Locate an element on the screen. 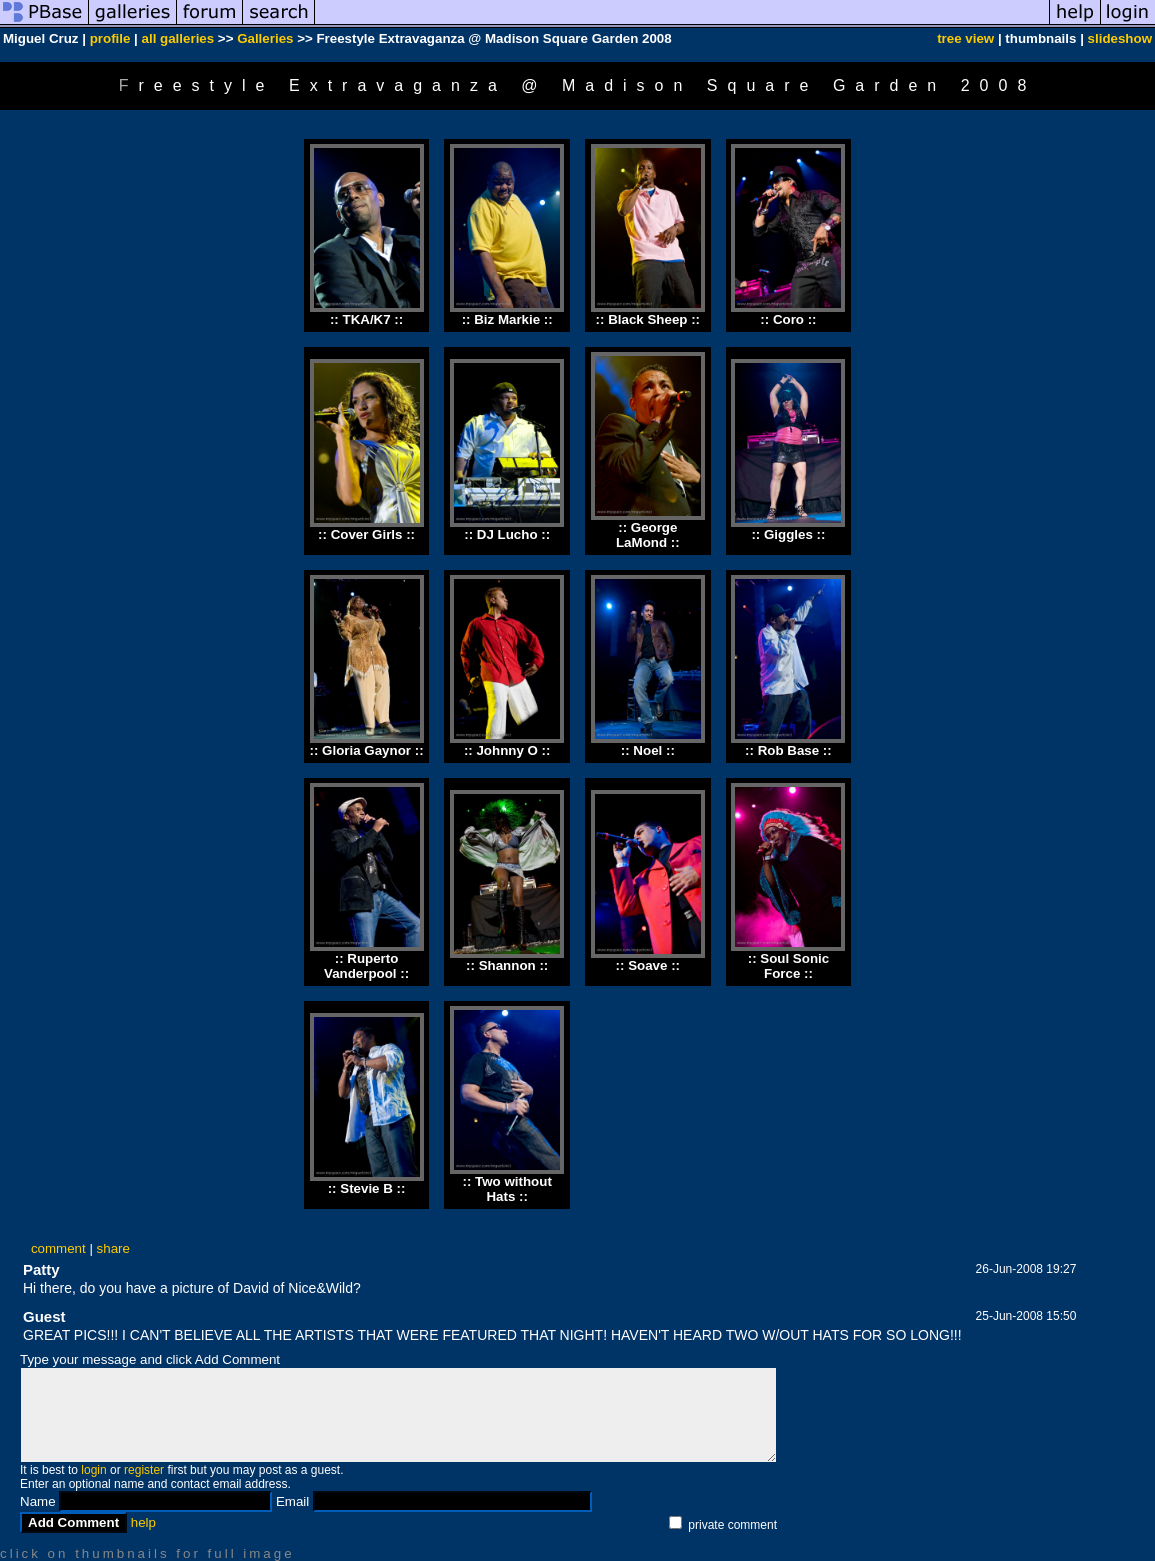 This screenshot has height=1561, width=1155. profile is located at coordinates (110, 38).